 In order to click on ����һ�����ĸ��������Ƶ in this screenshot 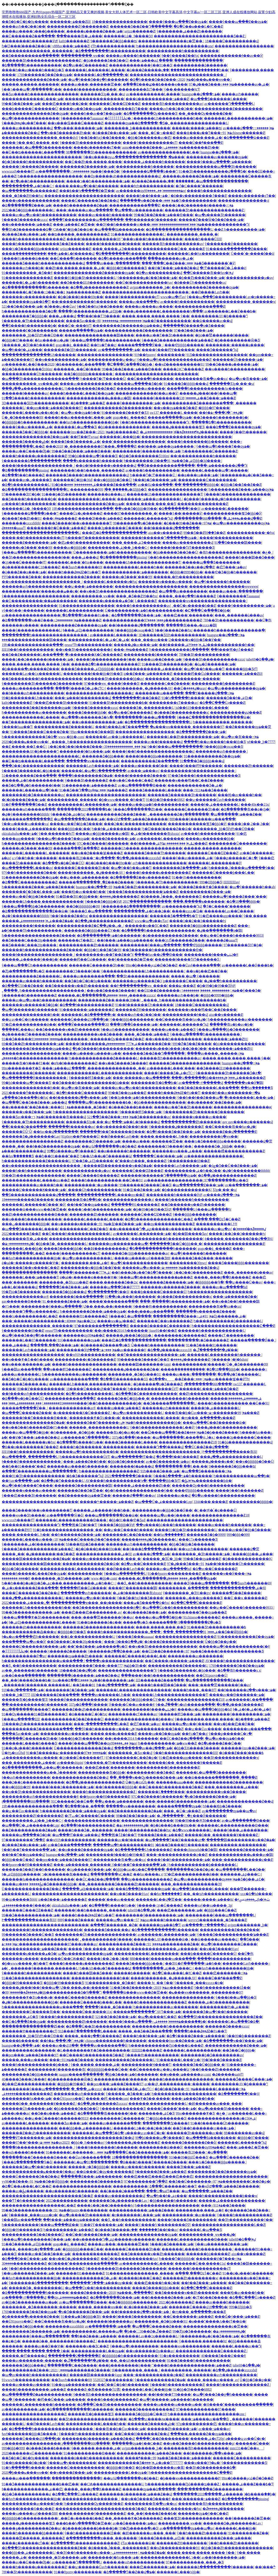, I will do `click(34, 456)`.